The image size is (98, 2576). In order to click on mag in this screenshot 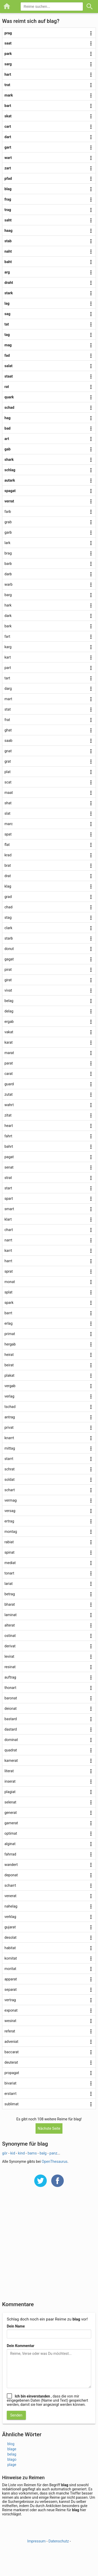, I will do `click(8, 345)`.